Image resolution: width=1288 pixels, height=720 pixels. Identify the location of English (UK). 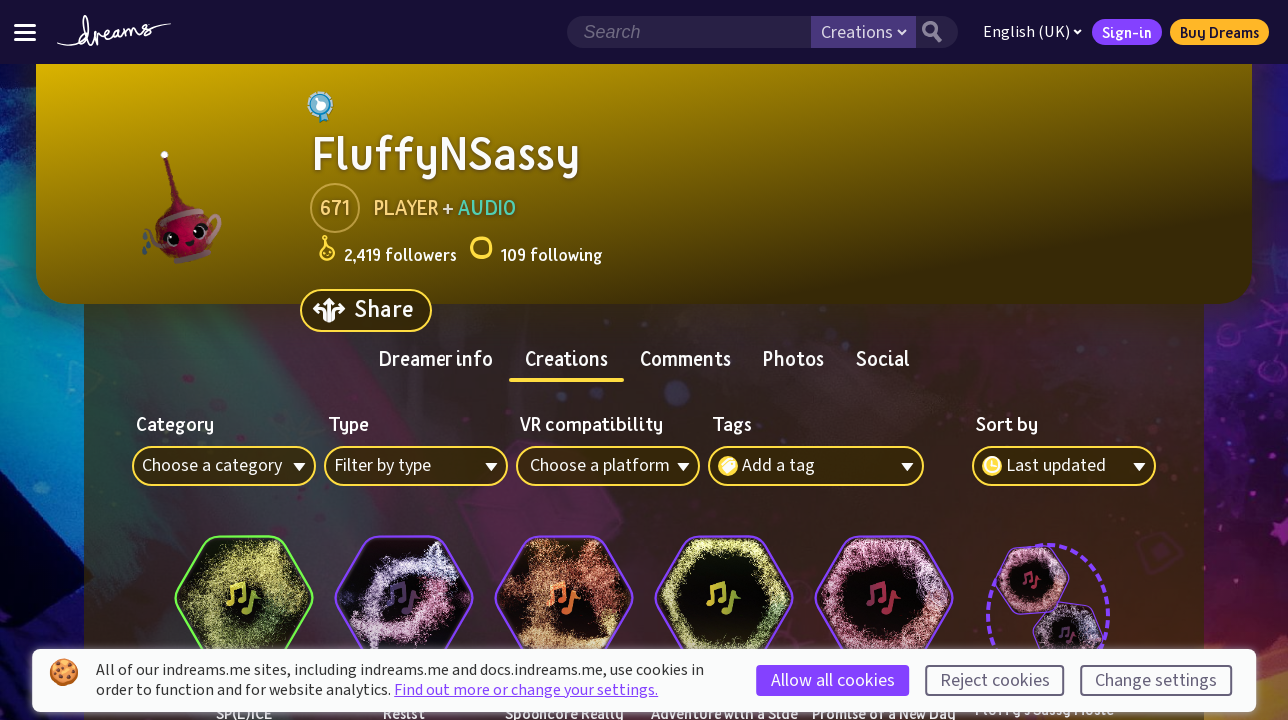
(1030, 32).